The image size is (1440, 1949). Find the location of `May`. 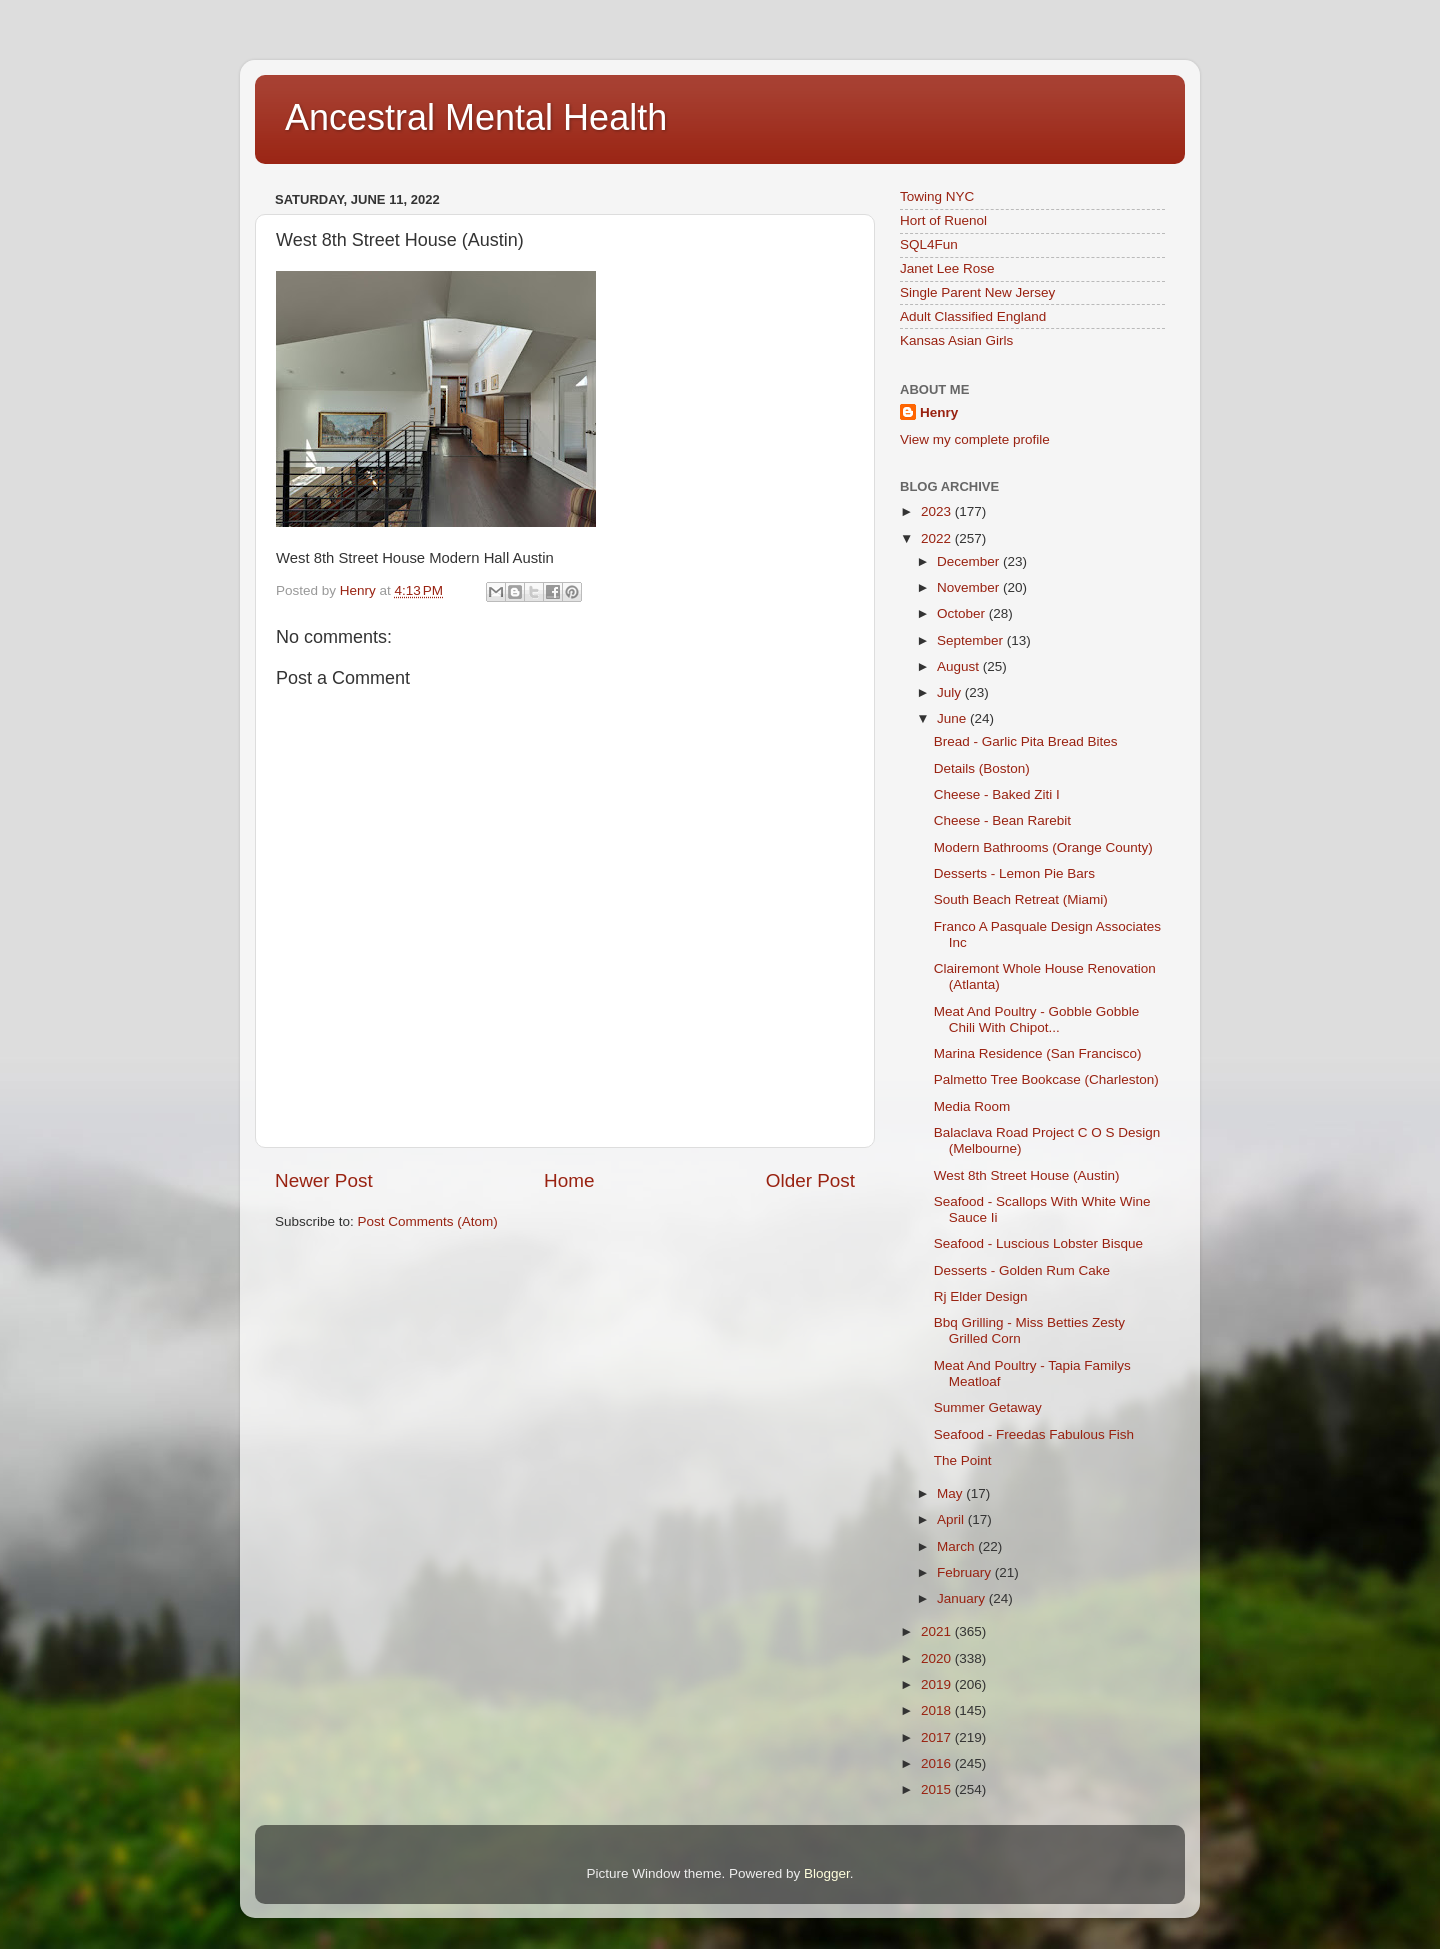

May is located at coordinates (951, 1493).